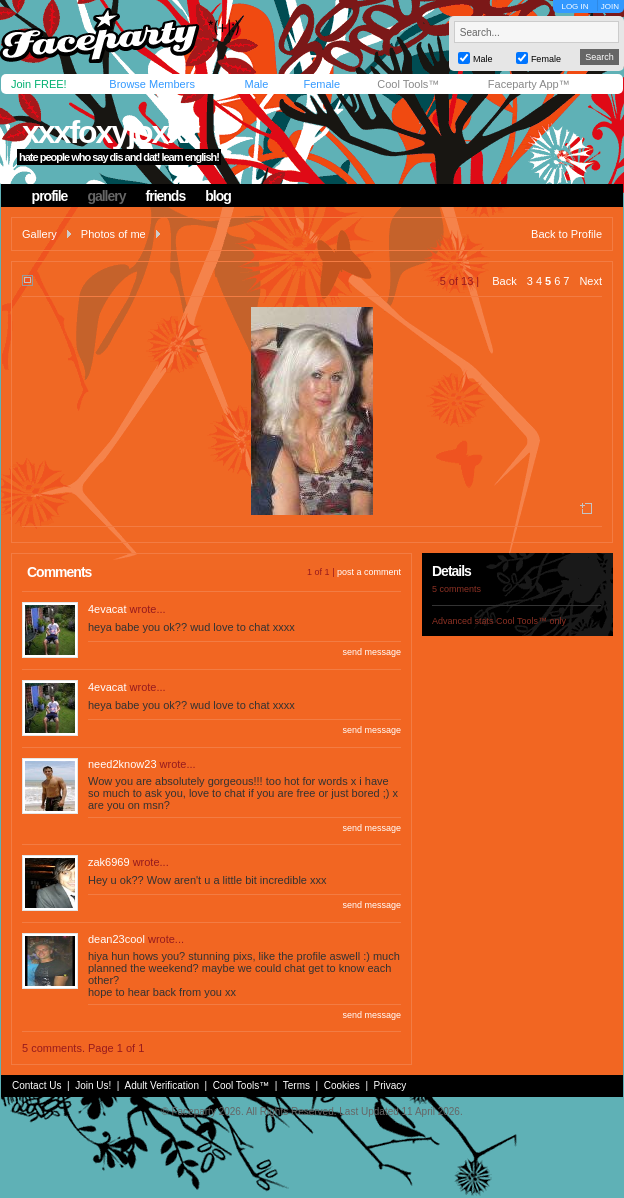 The height and width of the screenshot is (1198, 624). I want to click on 4evacat, so click(107, 609).